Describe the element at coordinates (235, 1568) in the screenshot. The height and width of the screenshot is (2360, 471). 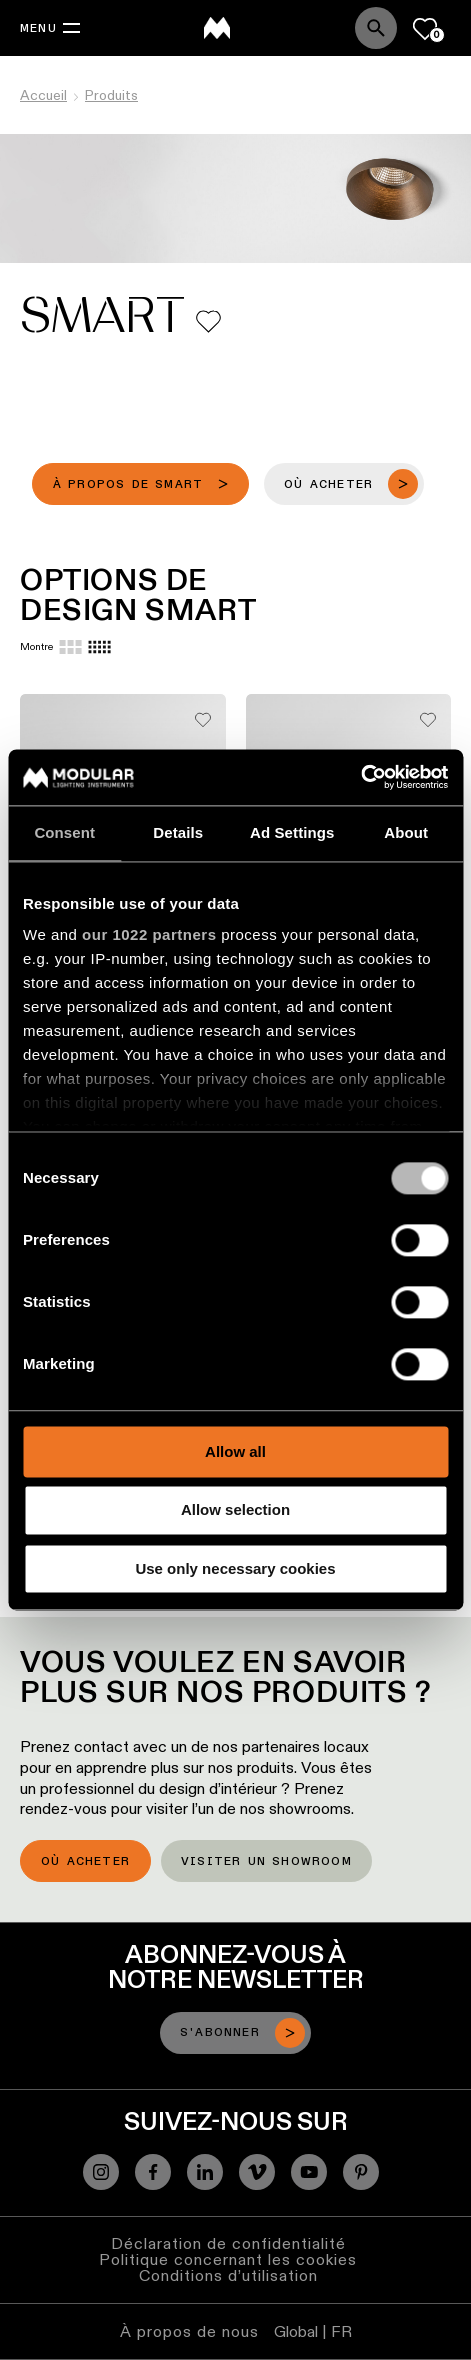
I see `Use only necessary cookies` at that location.